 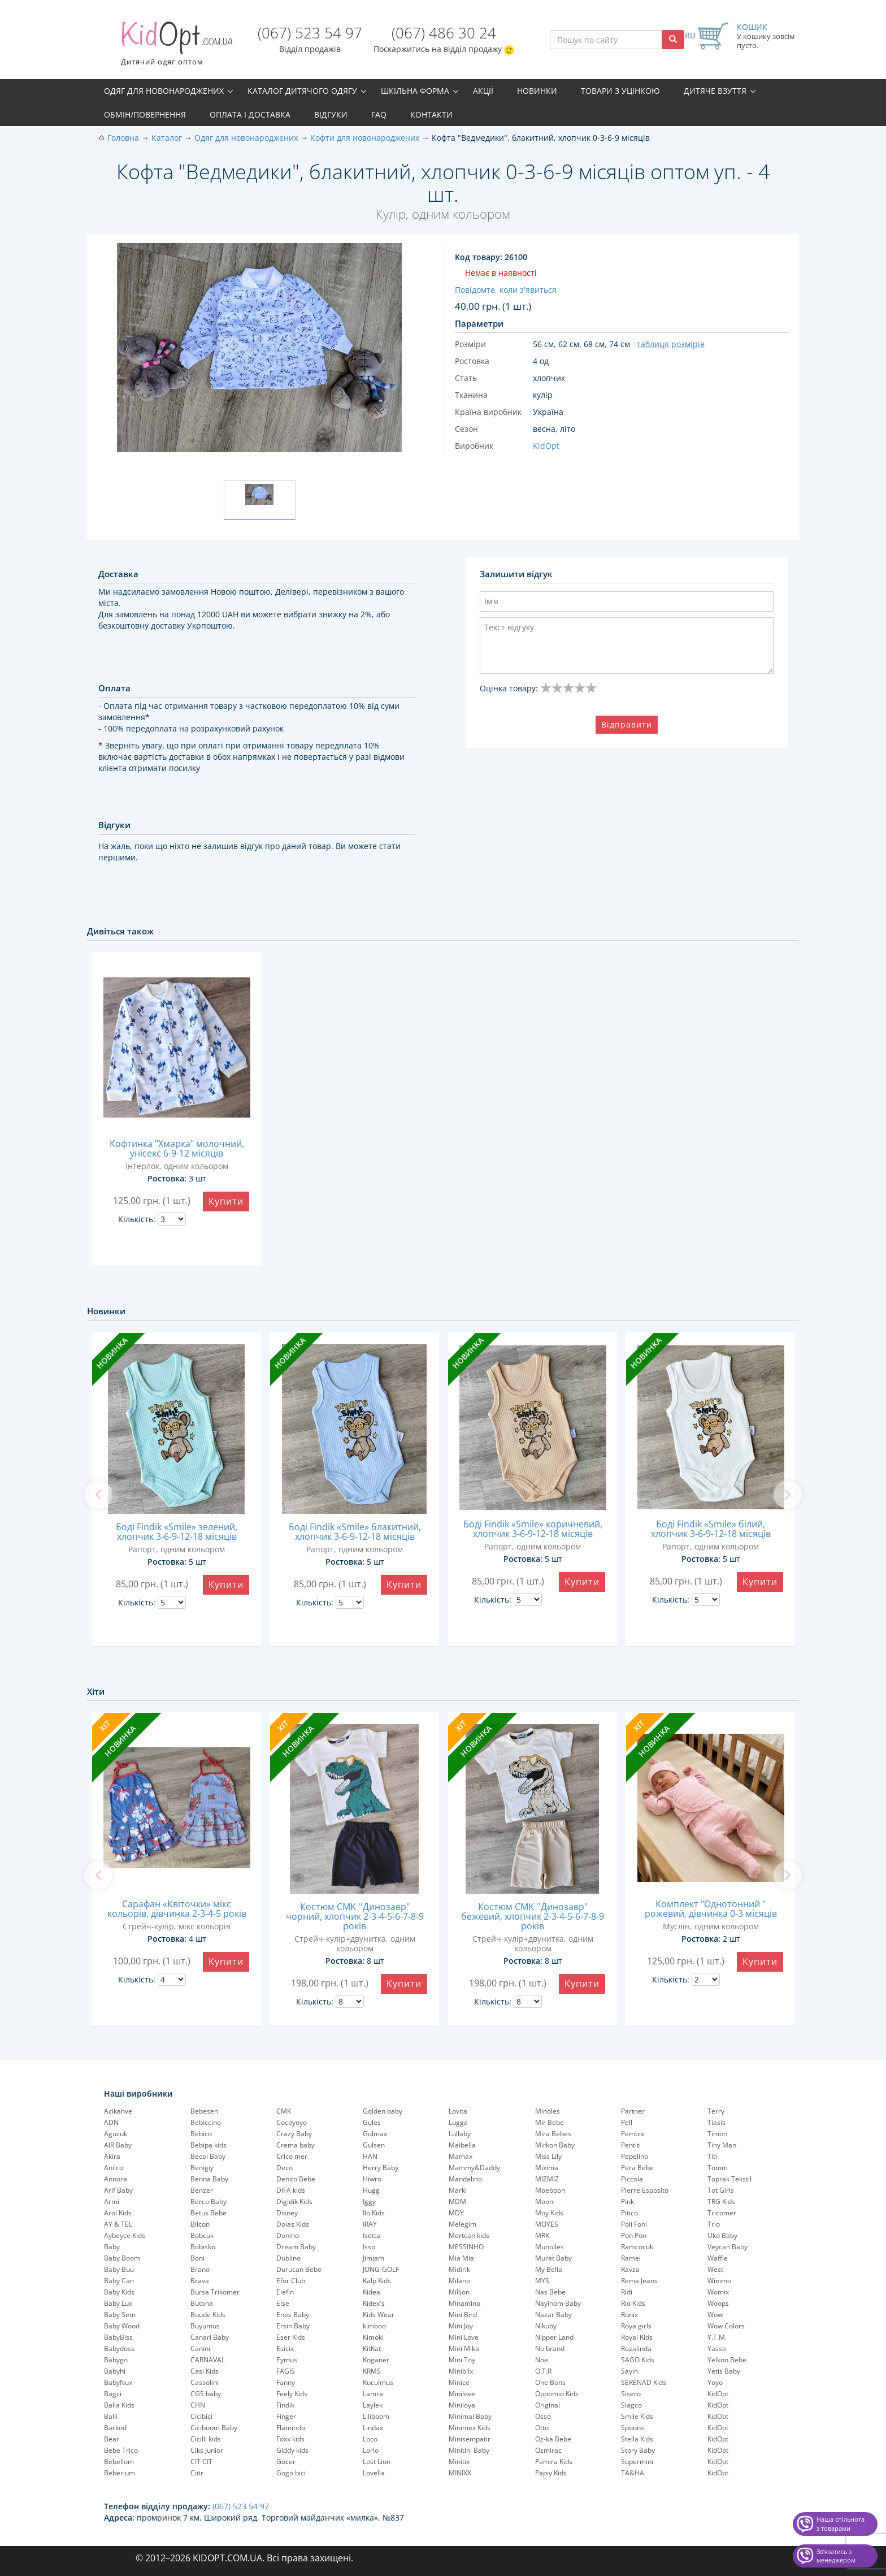 What do you see at coordinates (202, 2167) in the screenshot?
I see `Benigiy` at bounding box center [202, 2167].